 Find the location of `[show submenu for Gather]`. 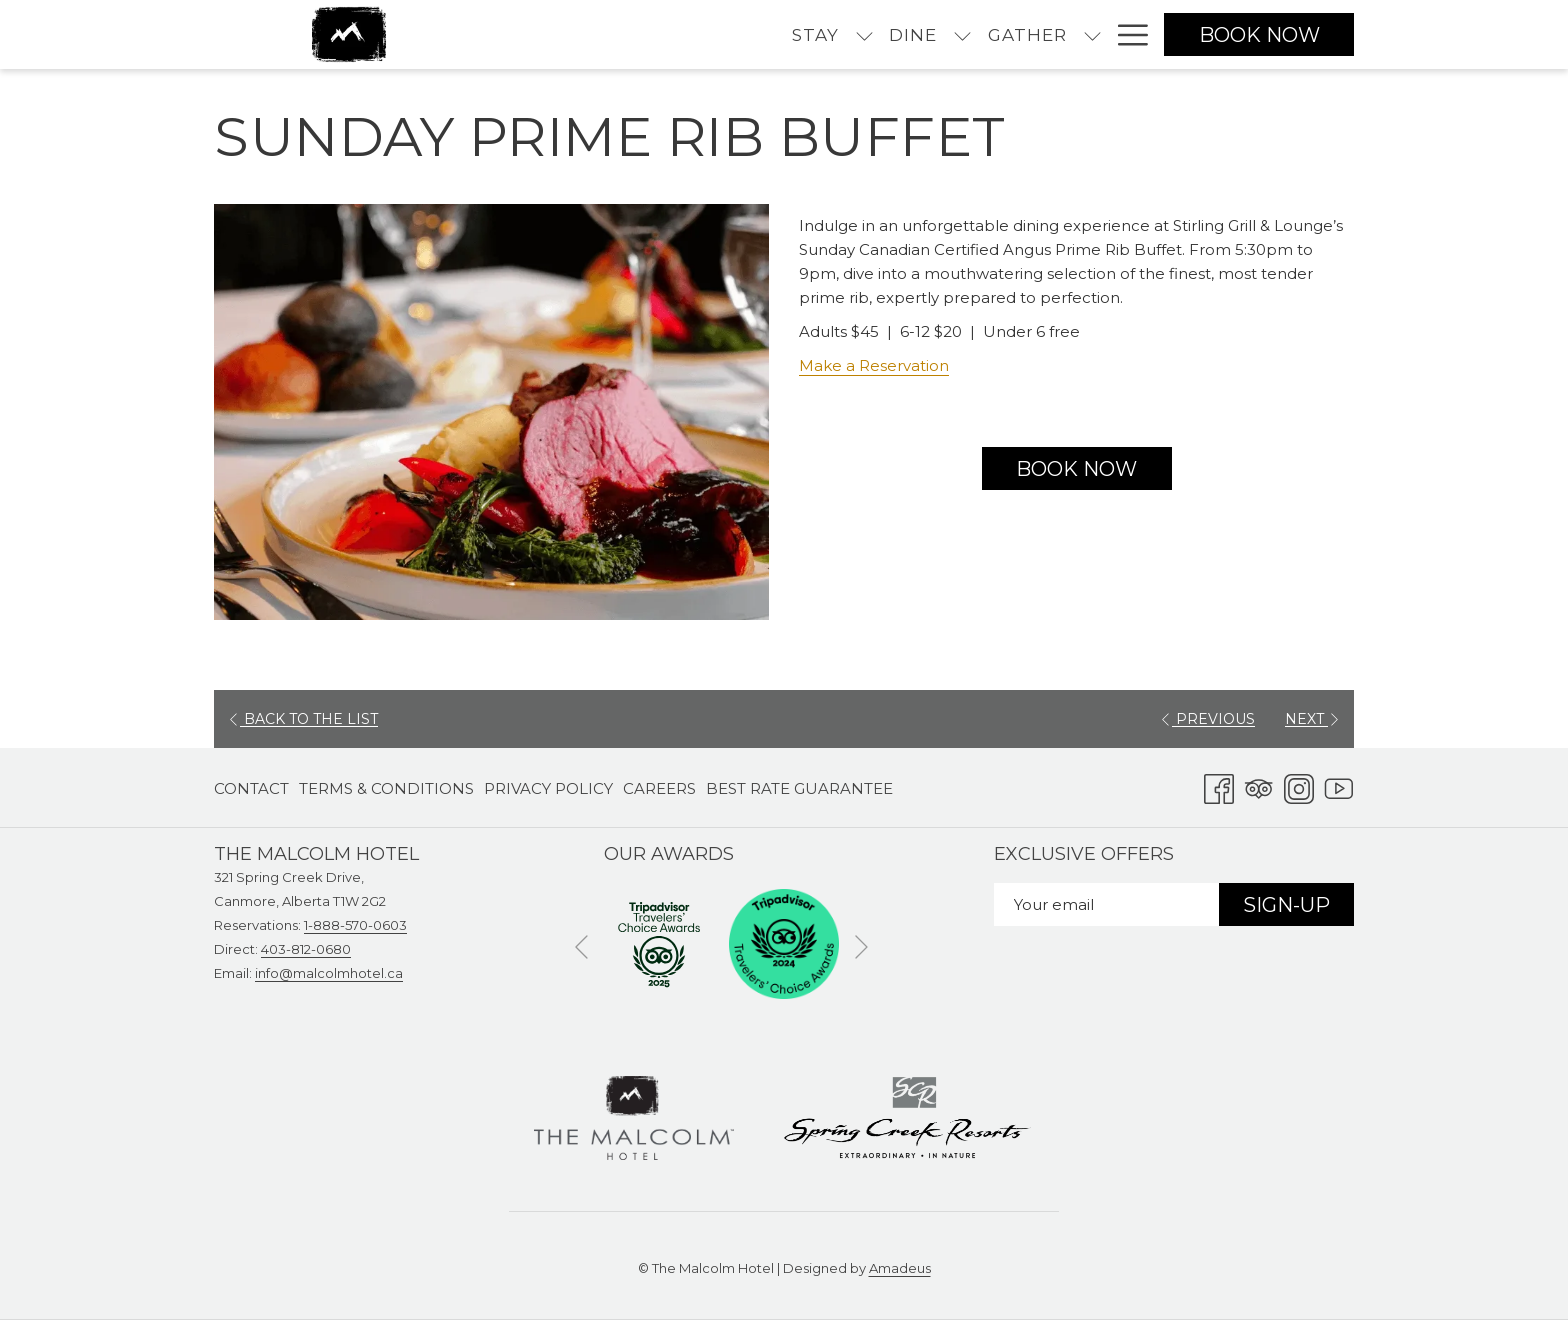

[show submenu for Gather] is located at coordinates (921, 34).